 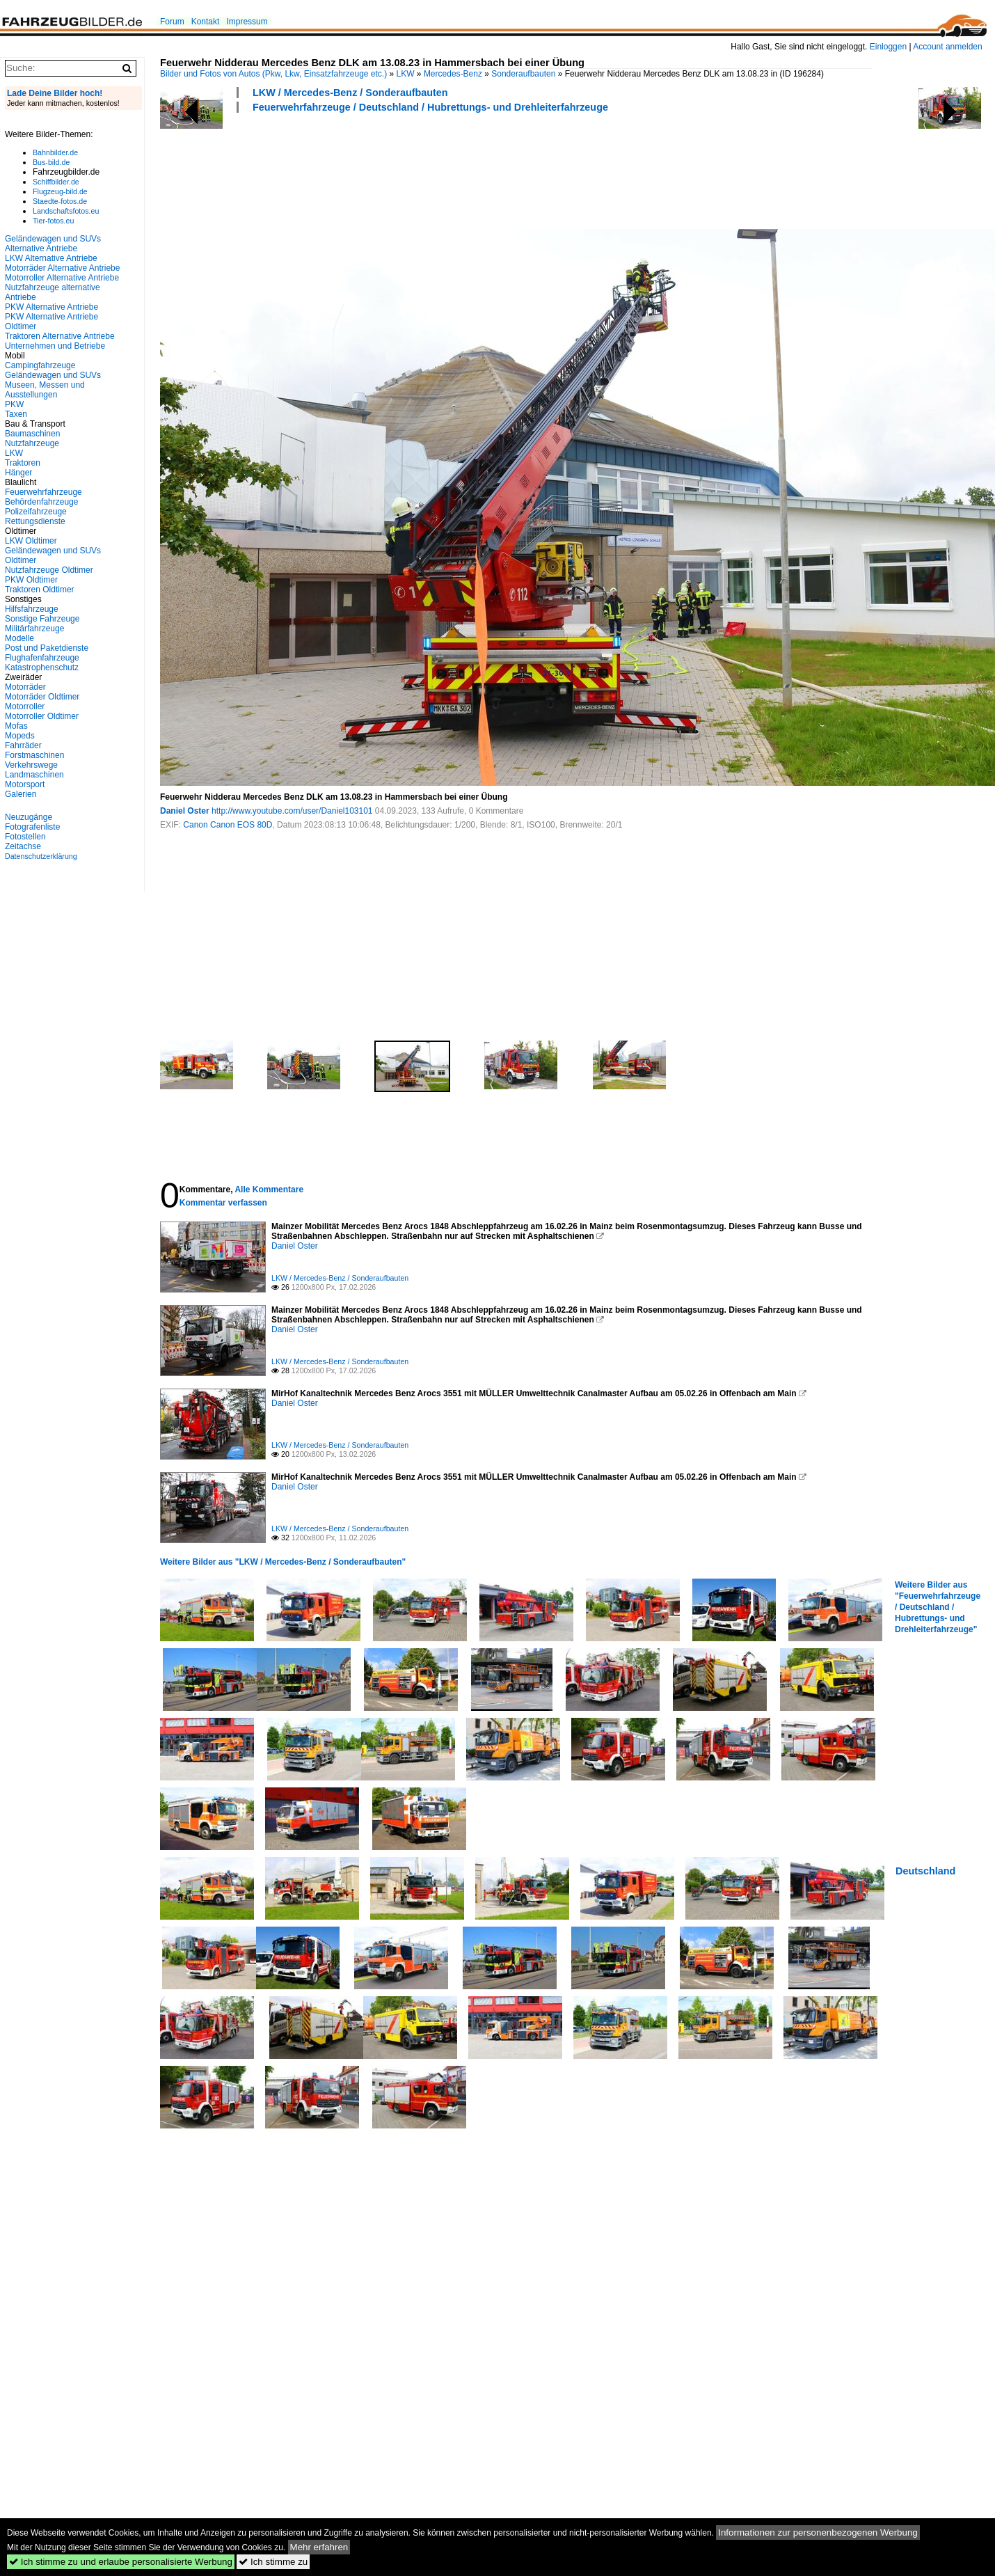 What do you see at coordinates (205, 21) in the screenshot?
I see `Kontakt` at bounding box center [205, 21].